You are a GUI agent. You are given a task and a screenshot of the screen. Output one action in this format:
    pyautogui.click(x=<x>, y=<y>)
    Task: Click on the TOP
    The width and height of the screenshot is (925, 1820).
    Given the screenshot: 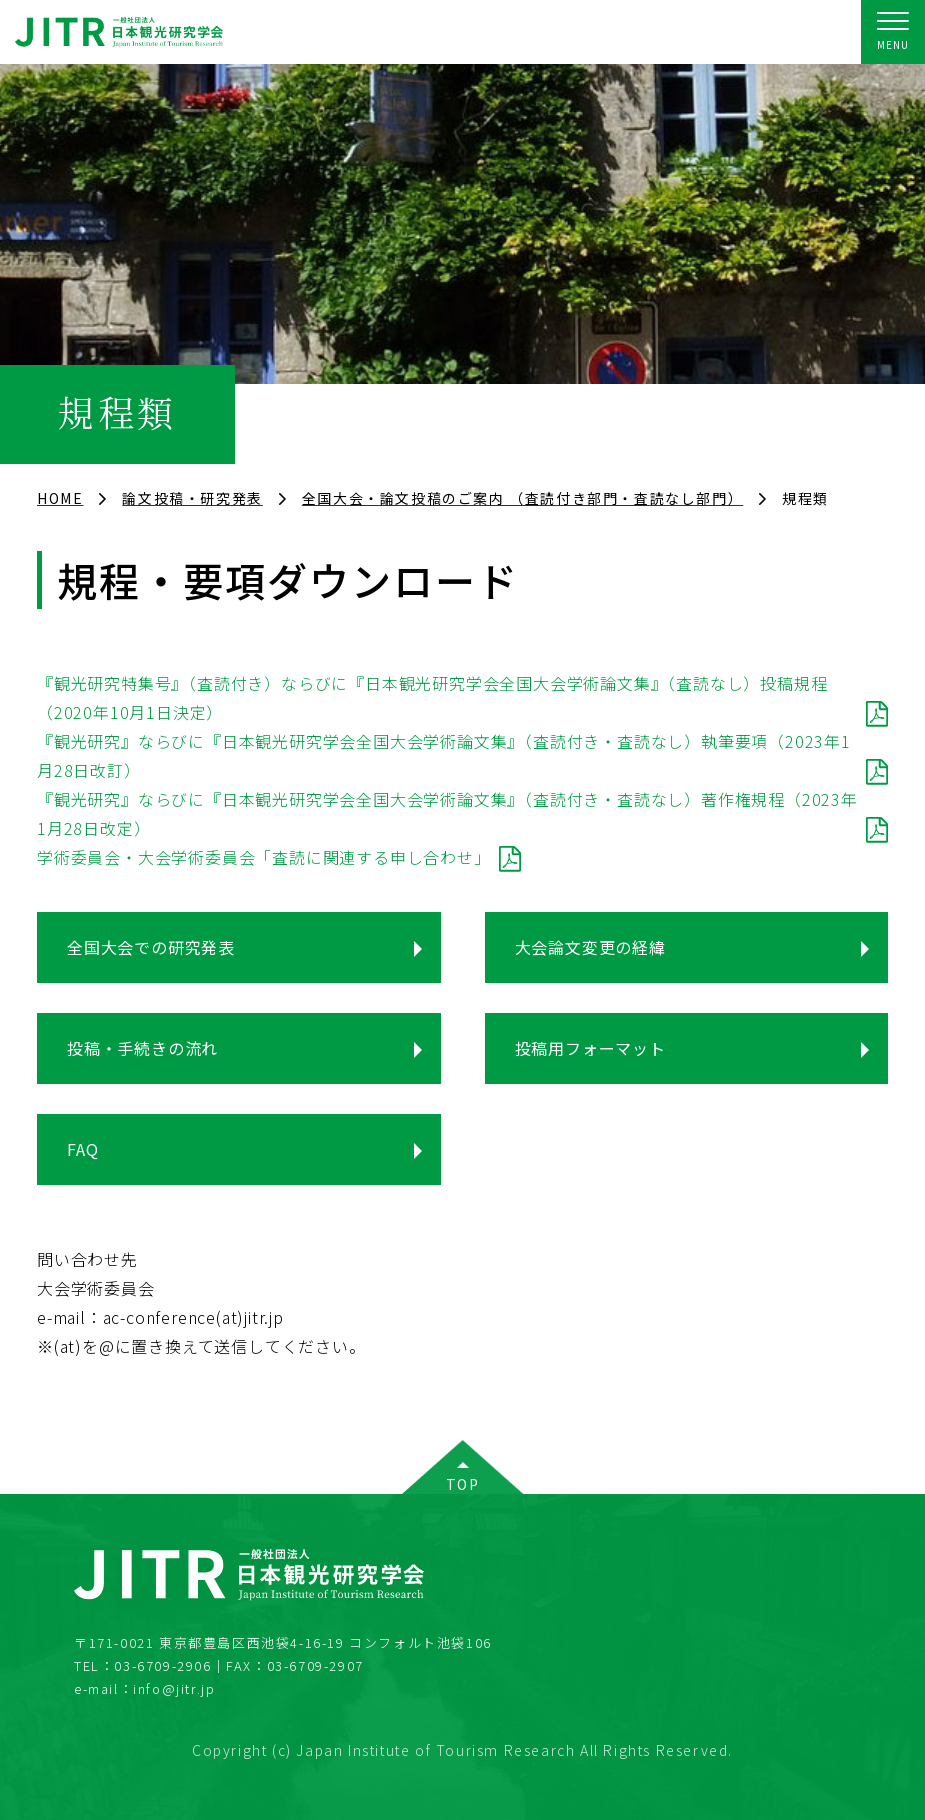 What is the action you would take?
    pyautogui.click(x=463, y=1484)
    